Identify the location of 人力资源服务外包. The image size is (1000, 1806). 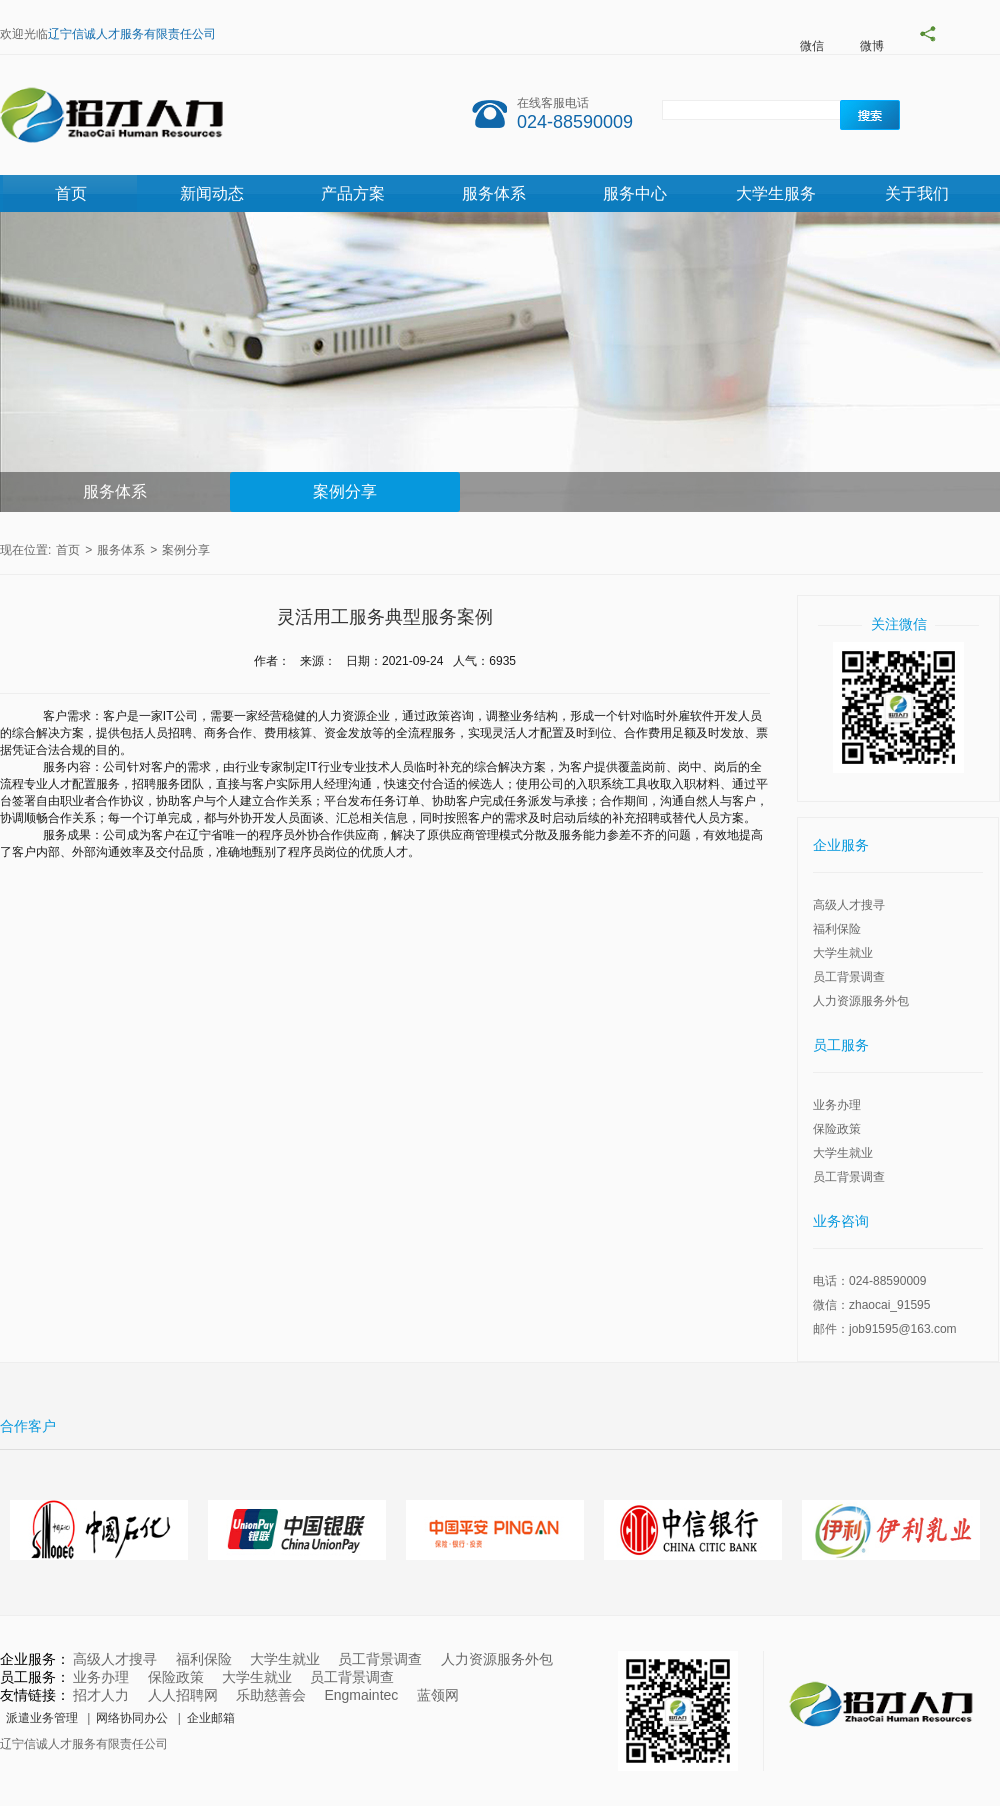
(861, 1001).